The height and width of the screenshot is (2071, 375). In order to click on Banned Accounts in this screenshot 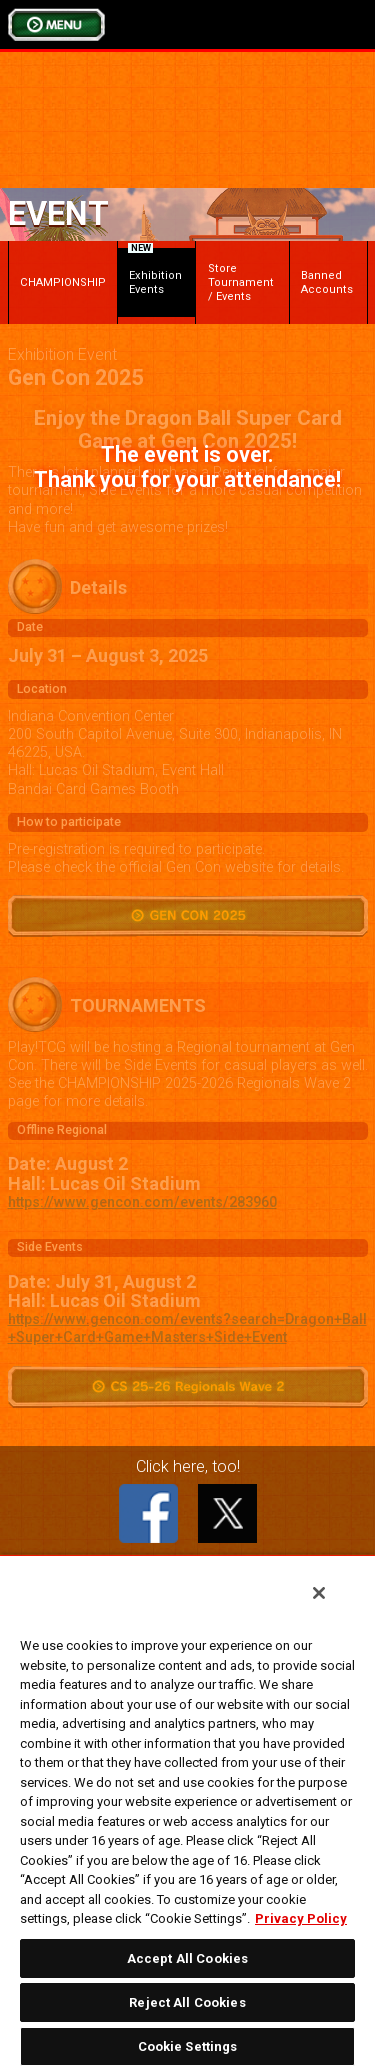, I will do `click(327, 282)`.